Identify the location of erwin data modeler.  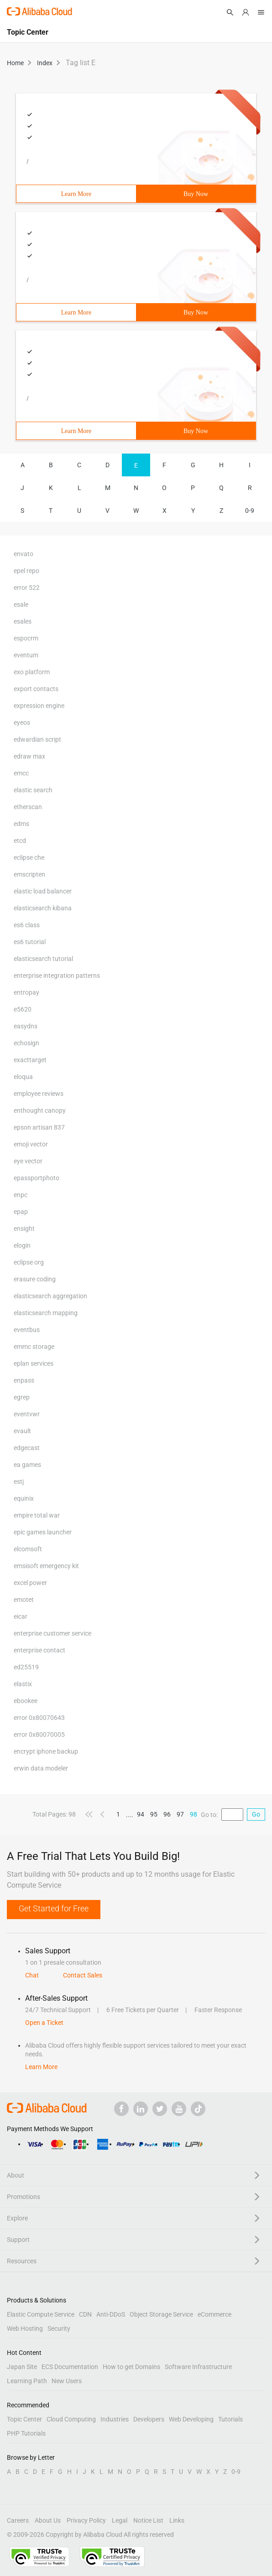
(41, 1768).